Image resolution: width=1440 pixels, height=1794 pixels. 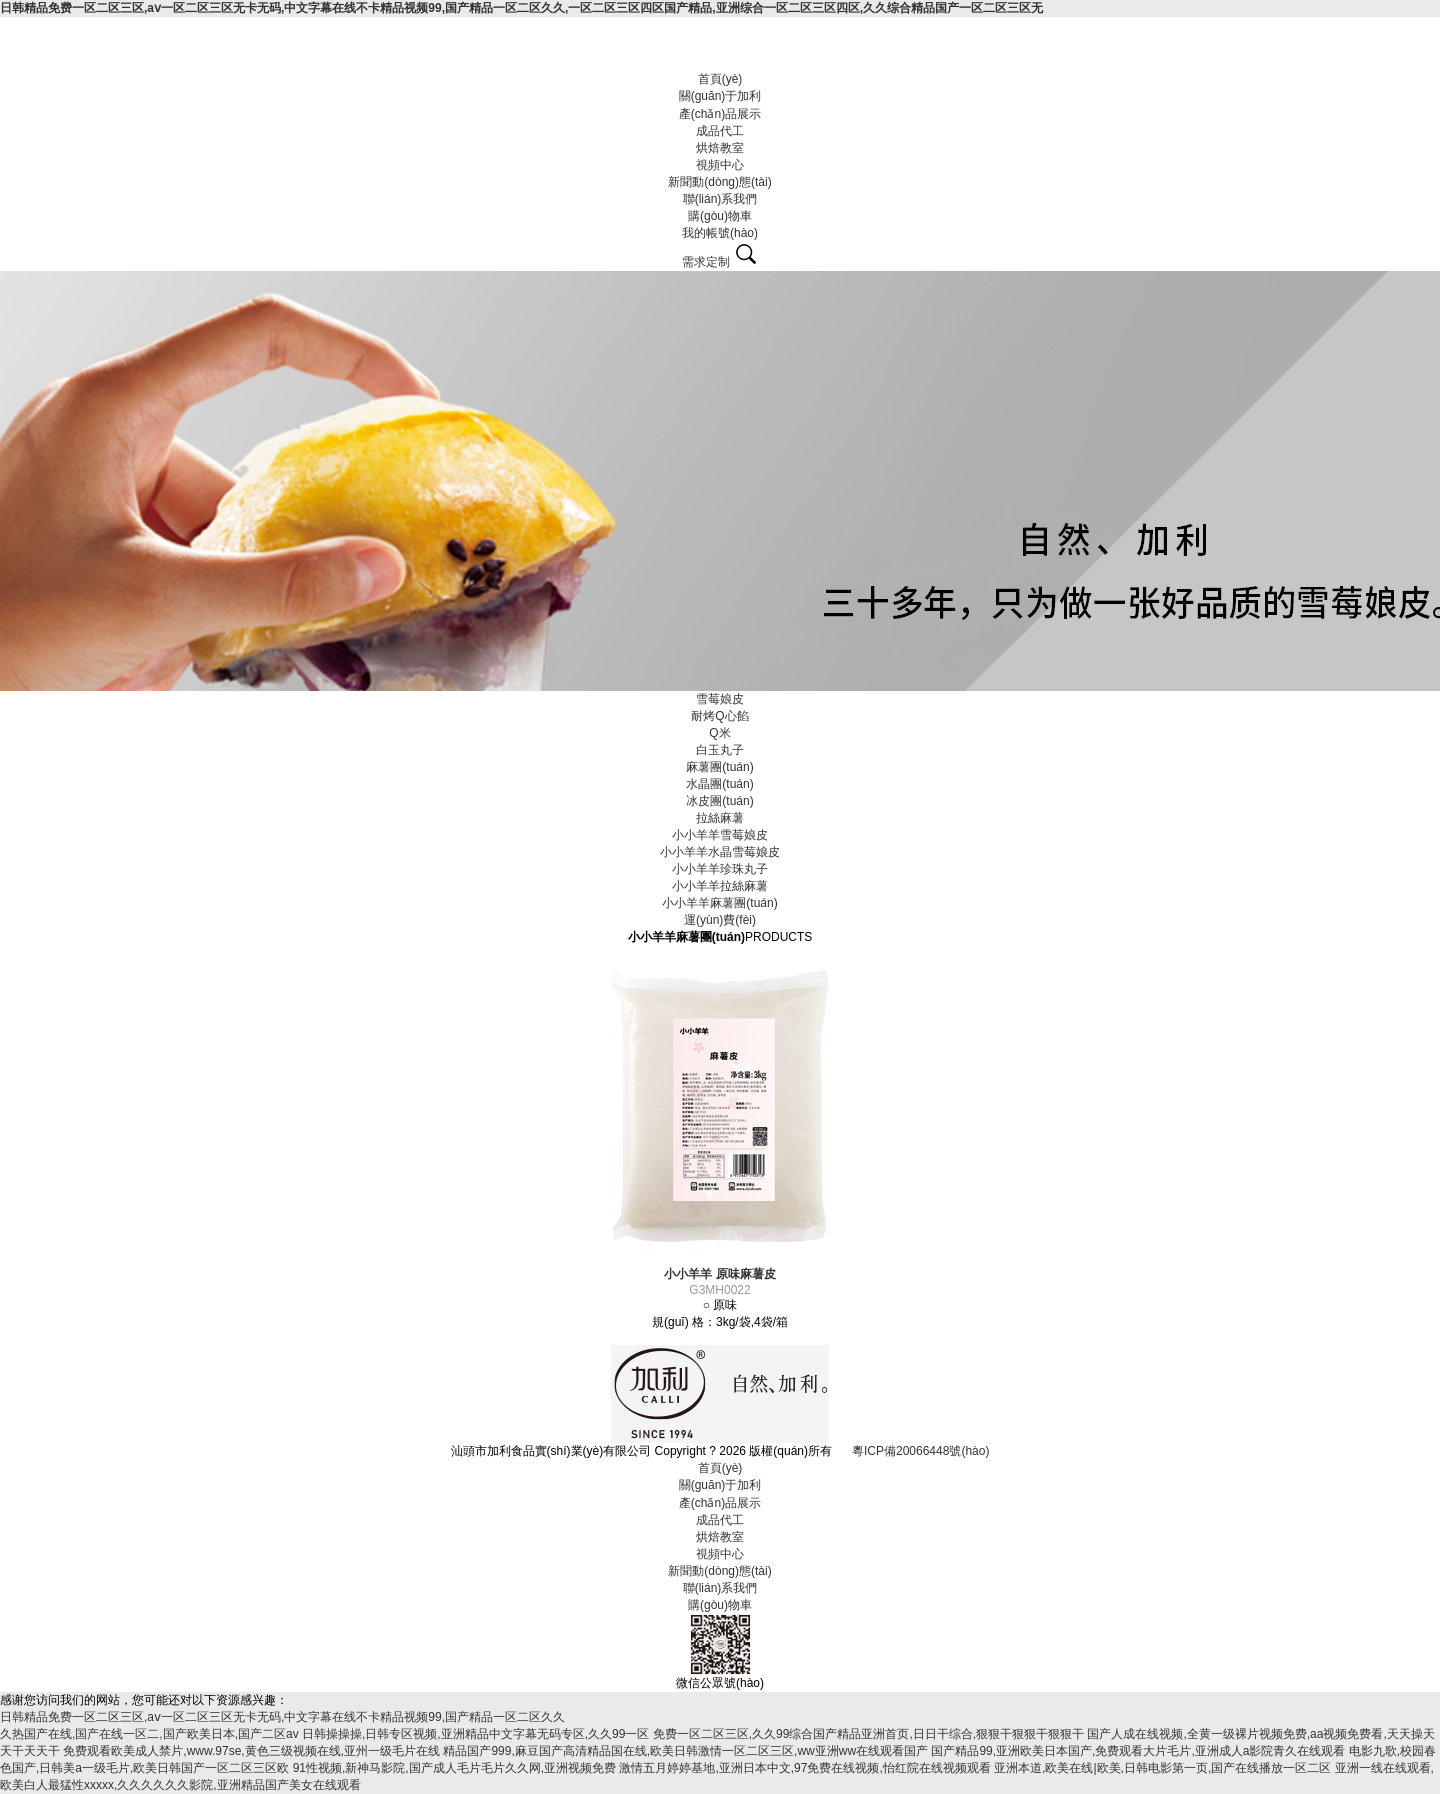 I want to click on 我的帳號(hào), so click(x=720, y=233).